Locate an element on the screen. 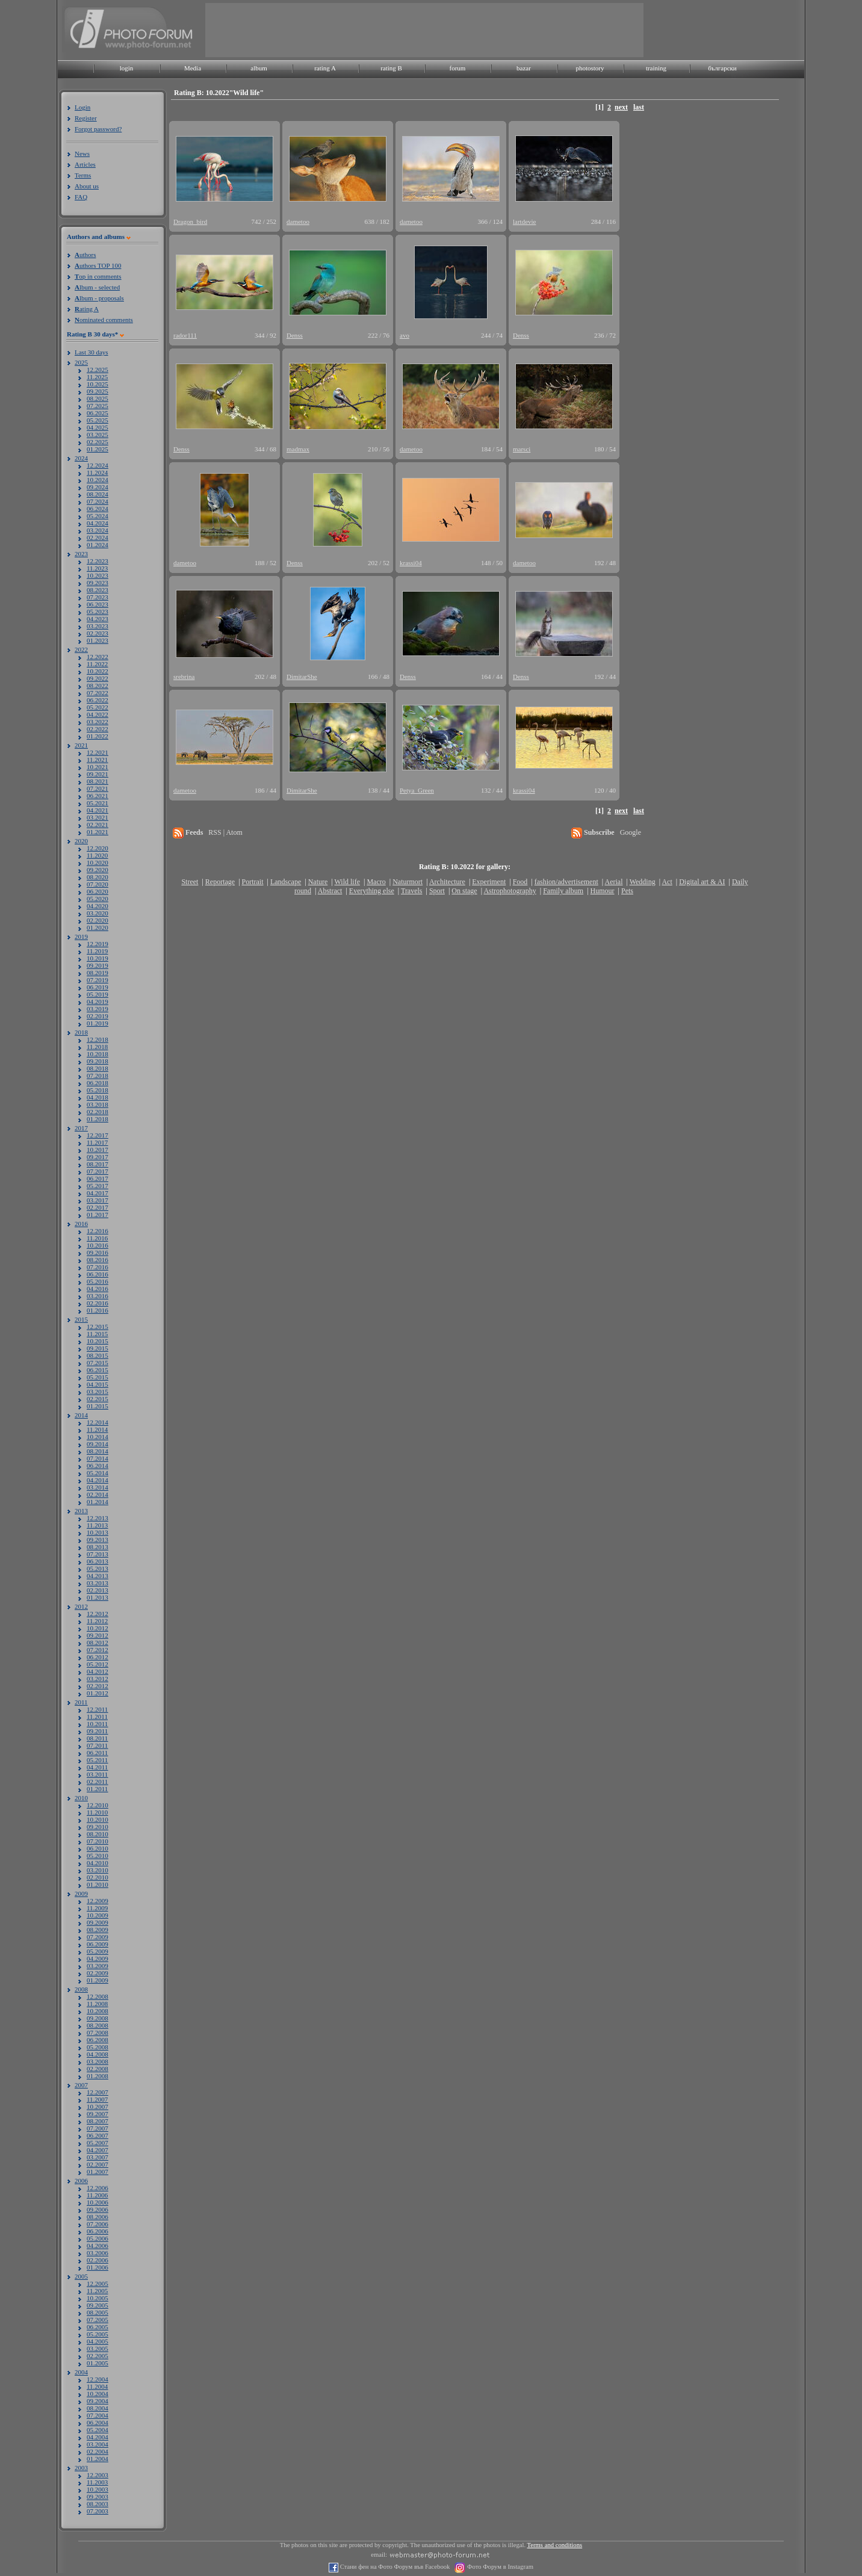  rating A is located at coordinates (325, 68).